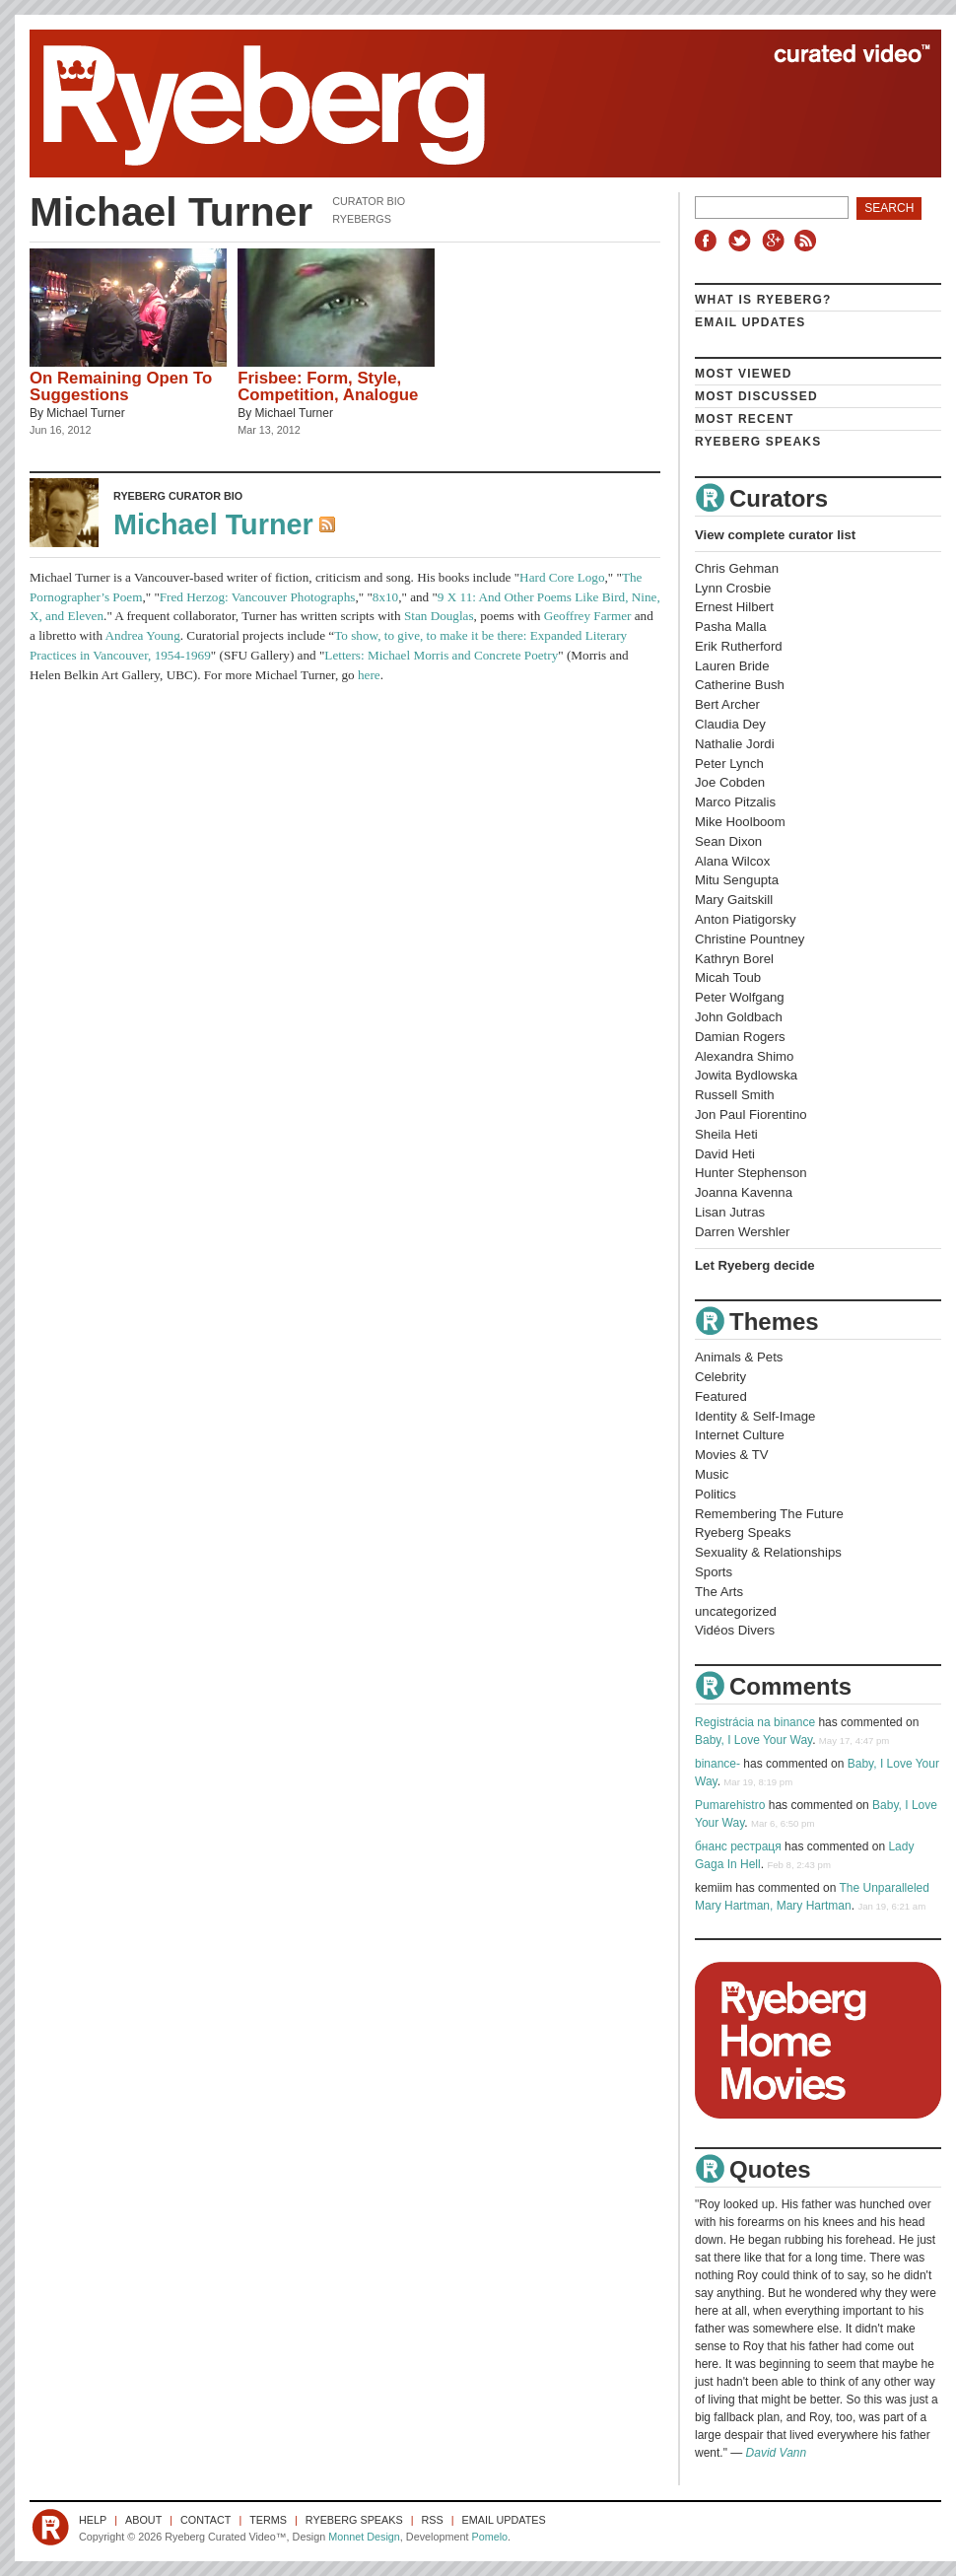 The height and width of the screenshot is (2576, 956). I want to click on Stan Douglas, so click(439, 615).